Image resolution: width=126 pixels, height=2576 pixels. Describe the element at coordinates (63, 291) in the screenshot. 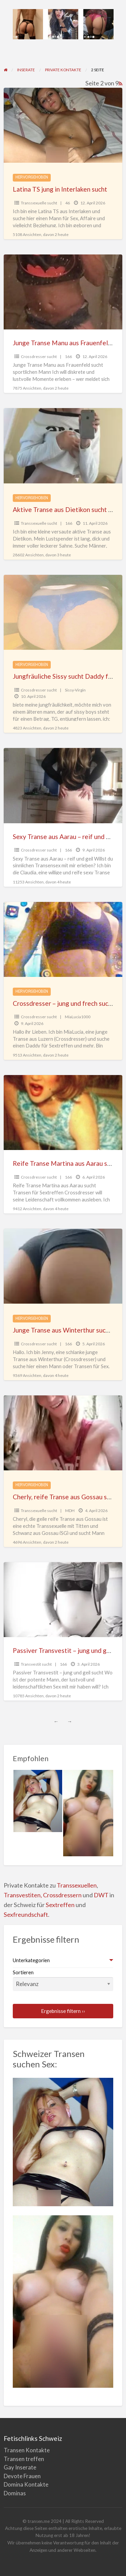

I see `[Vorschaubild für Junge Transe Manu aus Frauenfeld sucht sportlichen Mann]` at that location.